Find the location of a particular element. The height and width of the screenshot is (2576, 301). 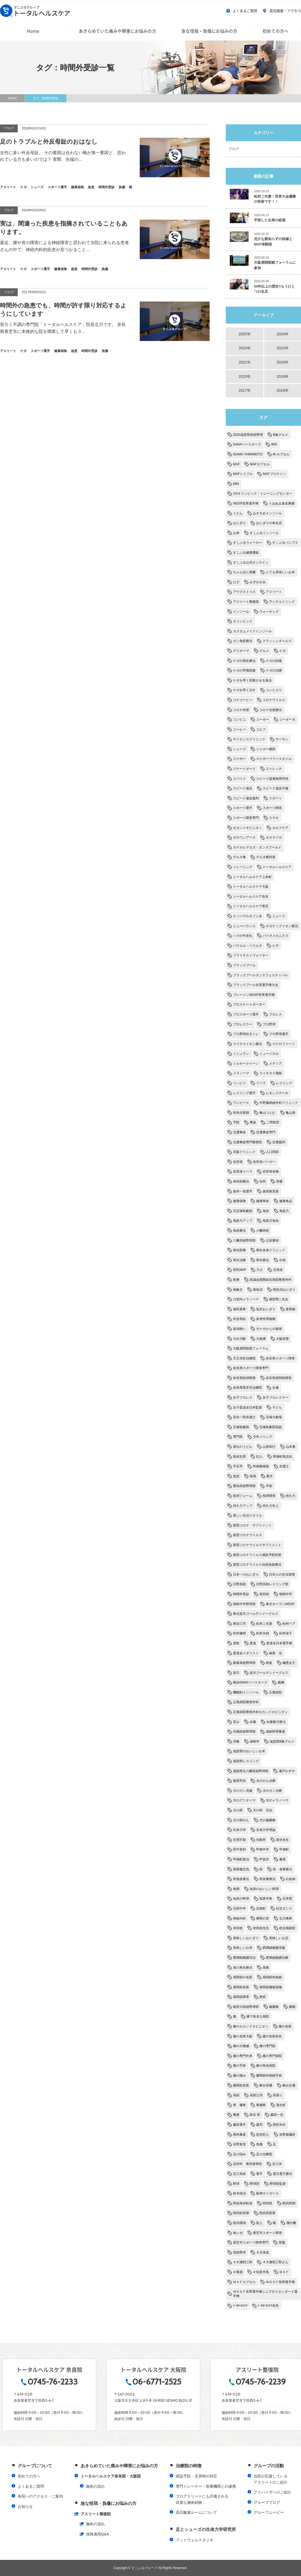

山本勇 is located at coordinates (290, 1447).